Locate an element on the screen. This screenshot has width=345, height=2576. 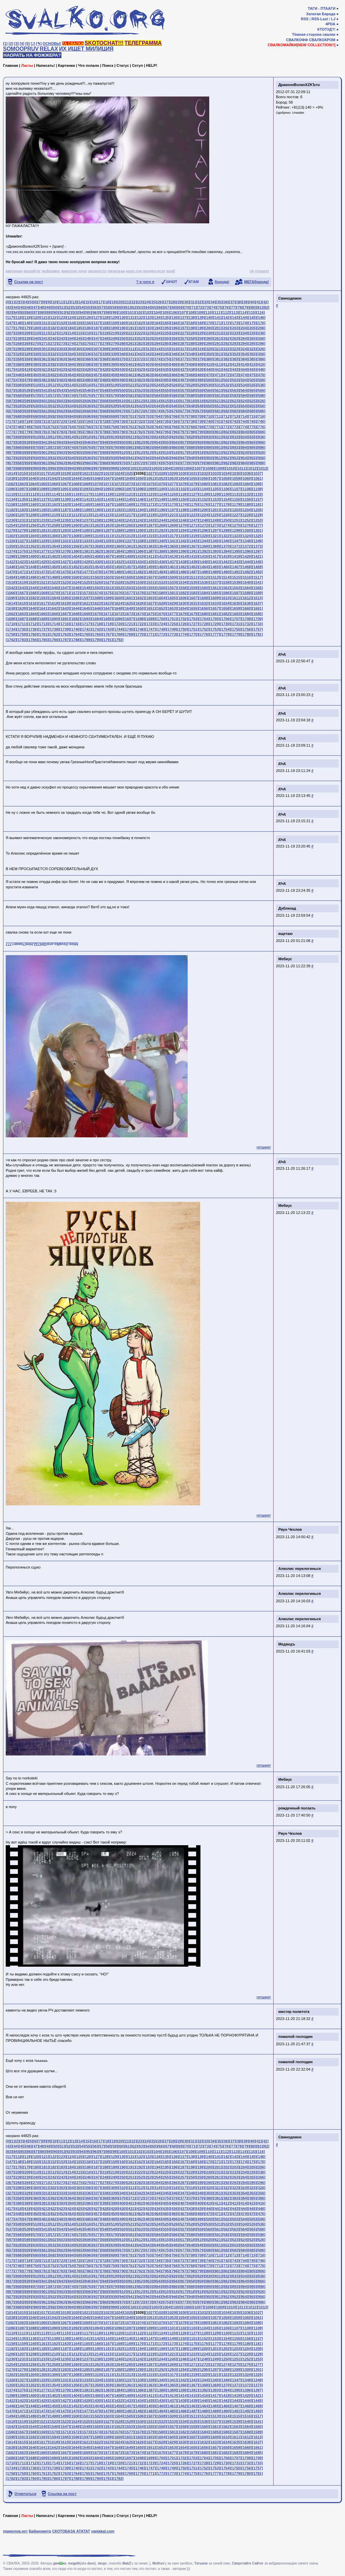
[1707] is located at coordinates (236, 619).